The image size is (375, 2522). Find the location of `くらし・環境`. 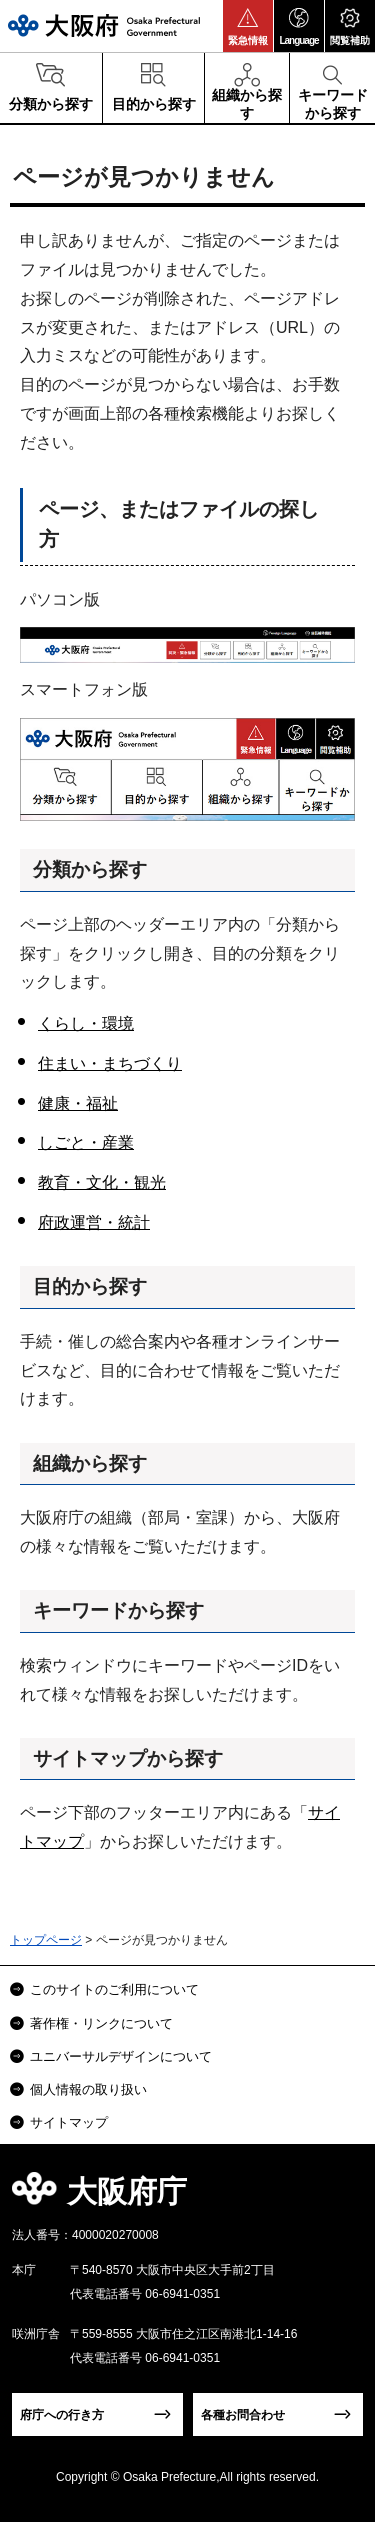

くらし・環境 is located at coordinates (86, 1023).